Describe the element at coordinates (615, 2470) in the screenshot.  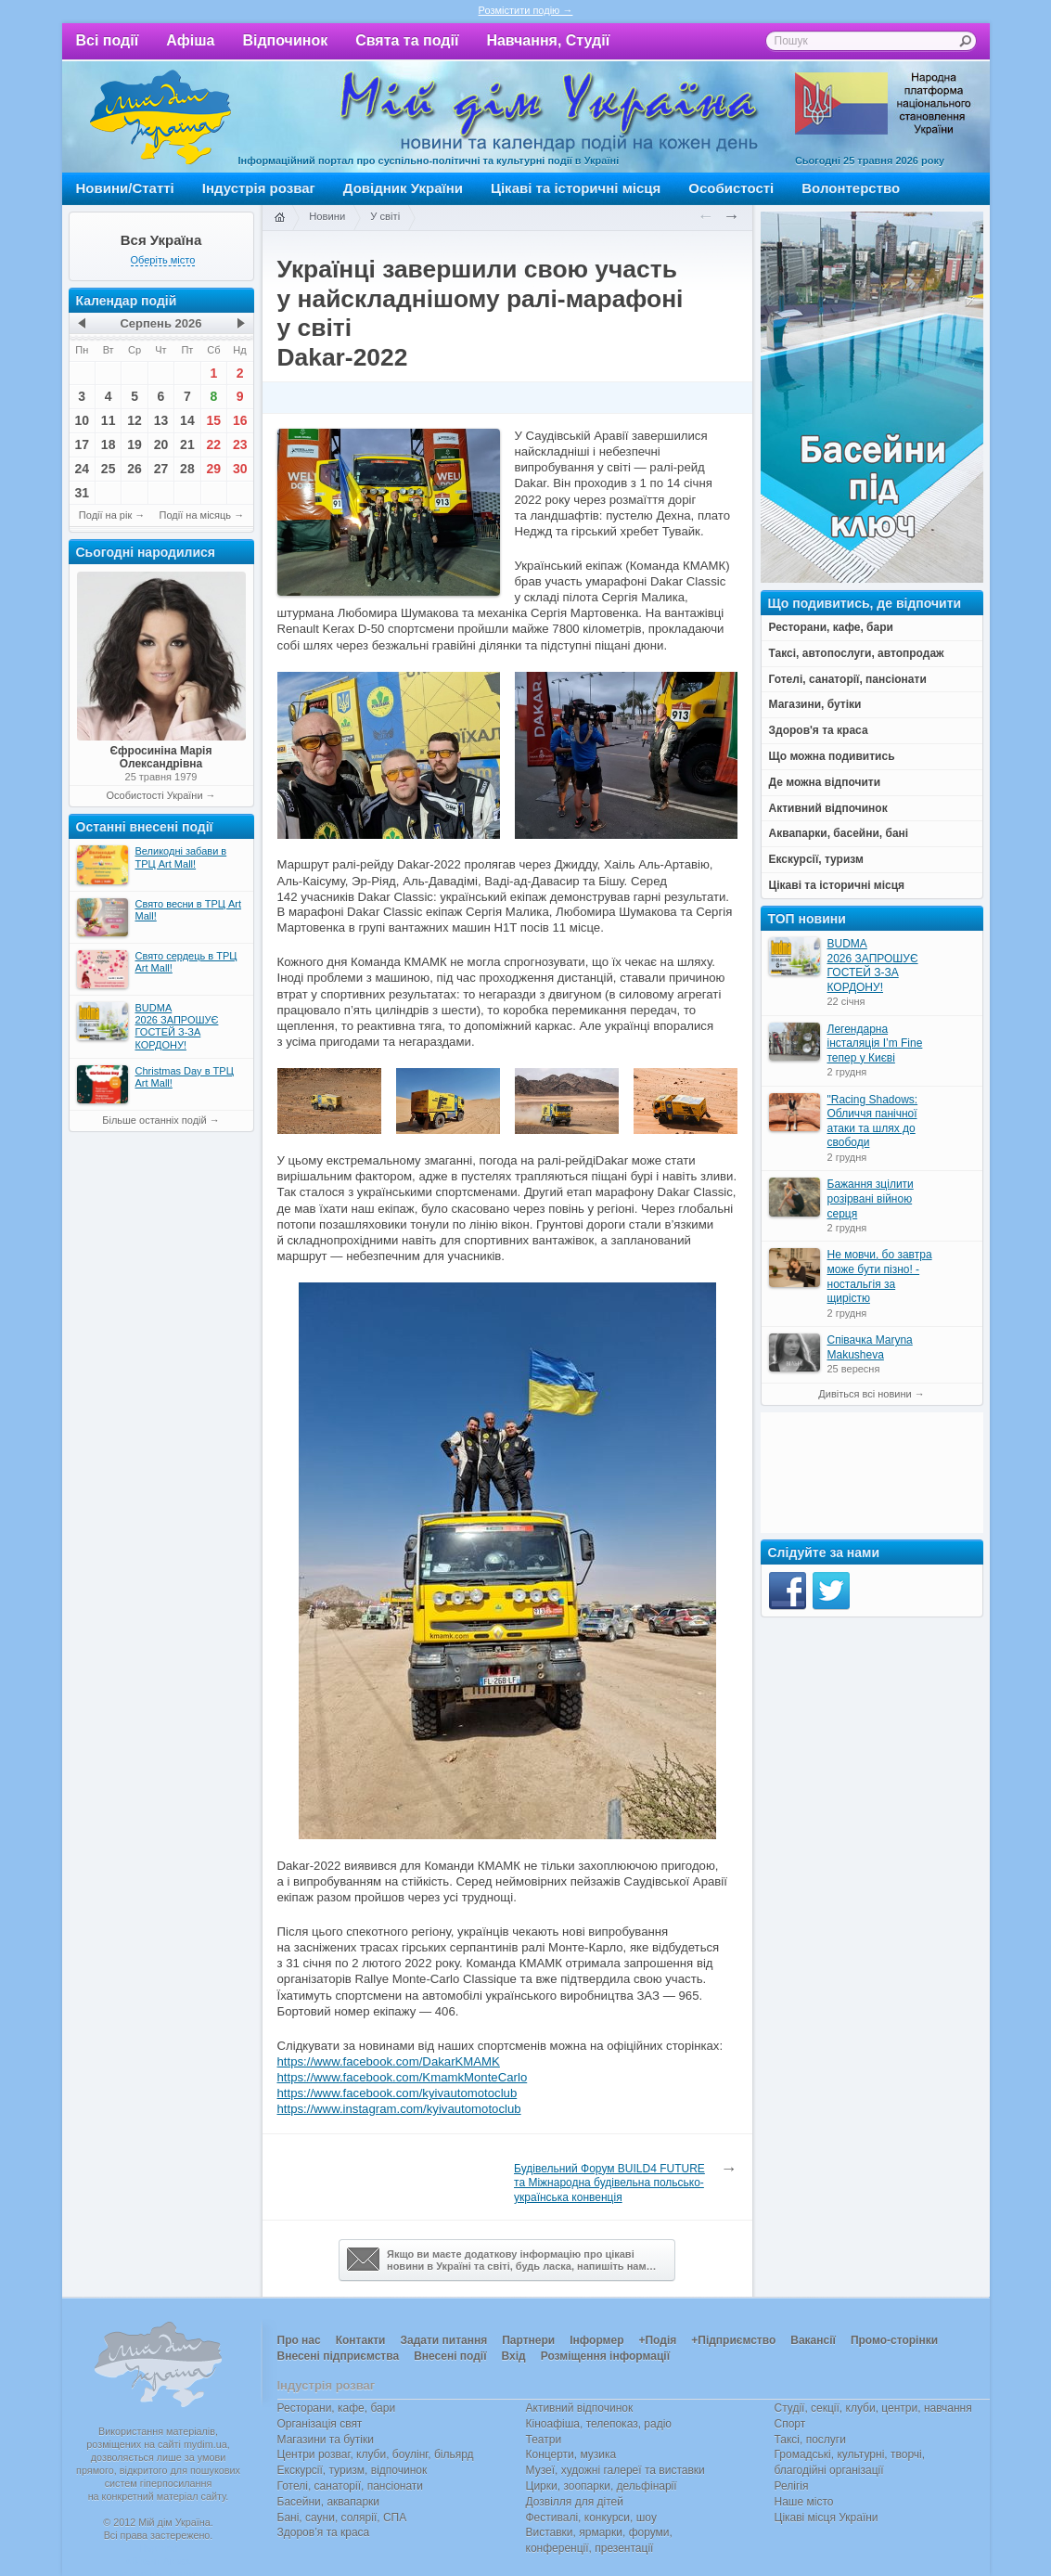
I see `Музеї, художні галереї та виставки` at that location.